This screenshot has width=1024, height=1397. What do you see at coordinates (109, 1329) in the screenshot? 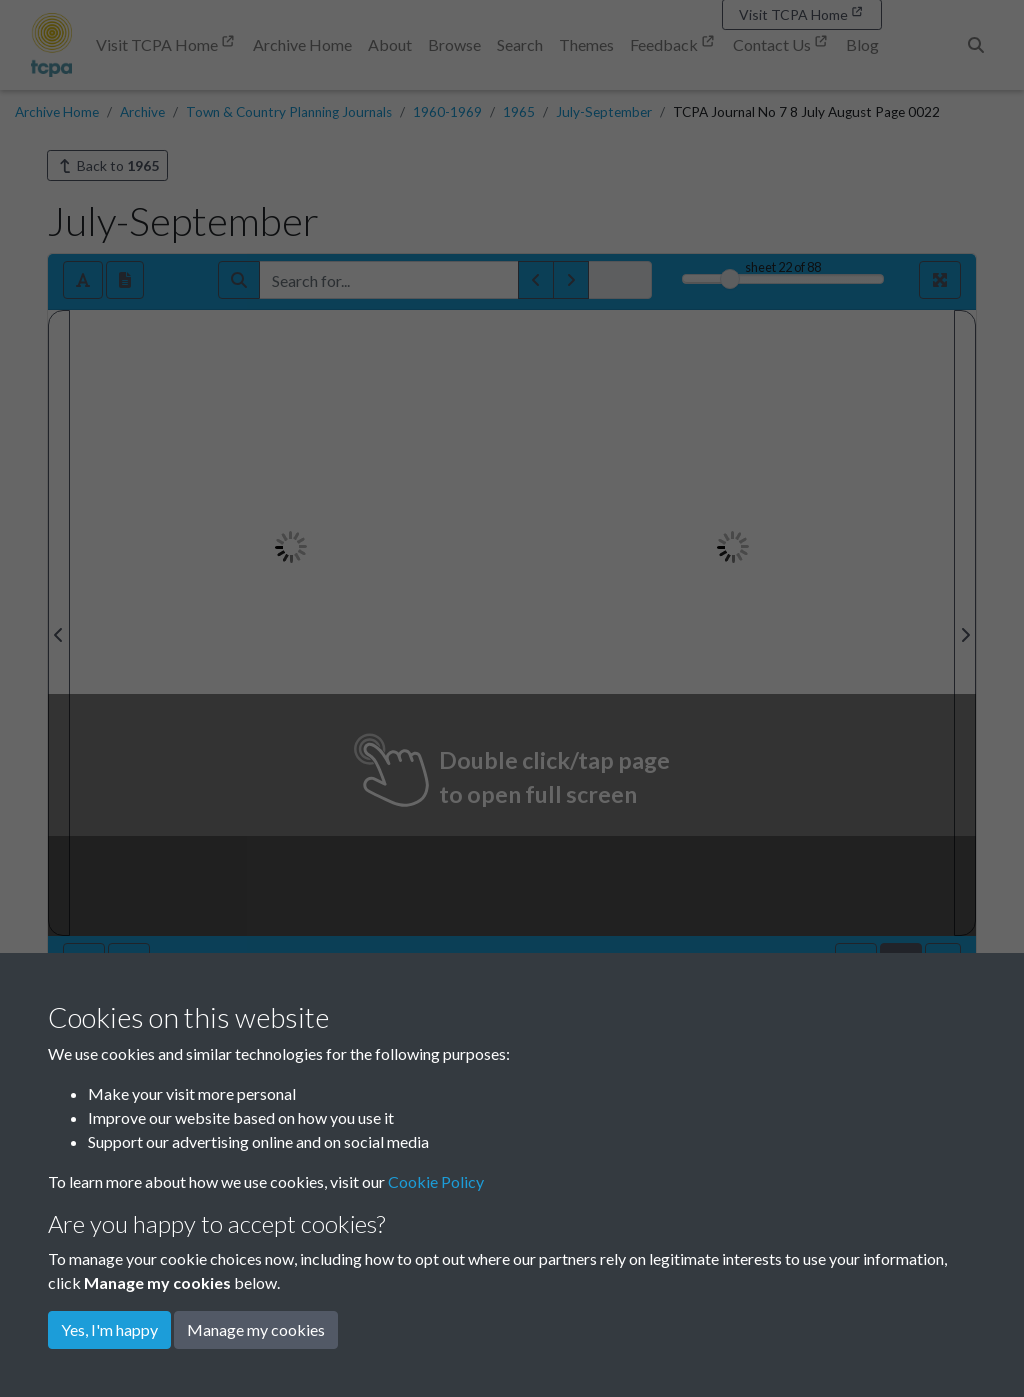
I see `Yes, I'm happy [button]` at bounding box center [109, 1329].